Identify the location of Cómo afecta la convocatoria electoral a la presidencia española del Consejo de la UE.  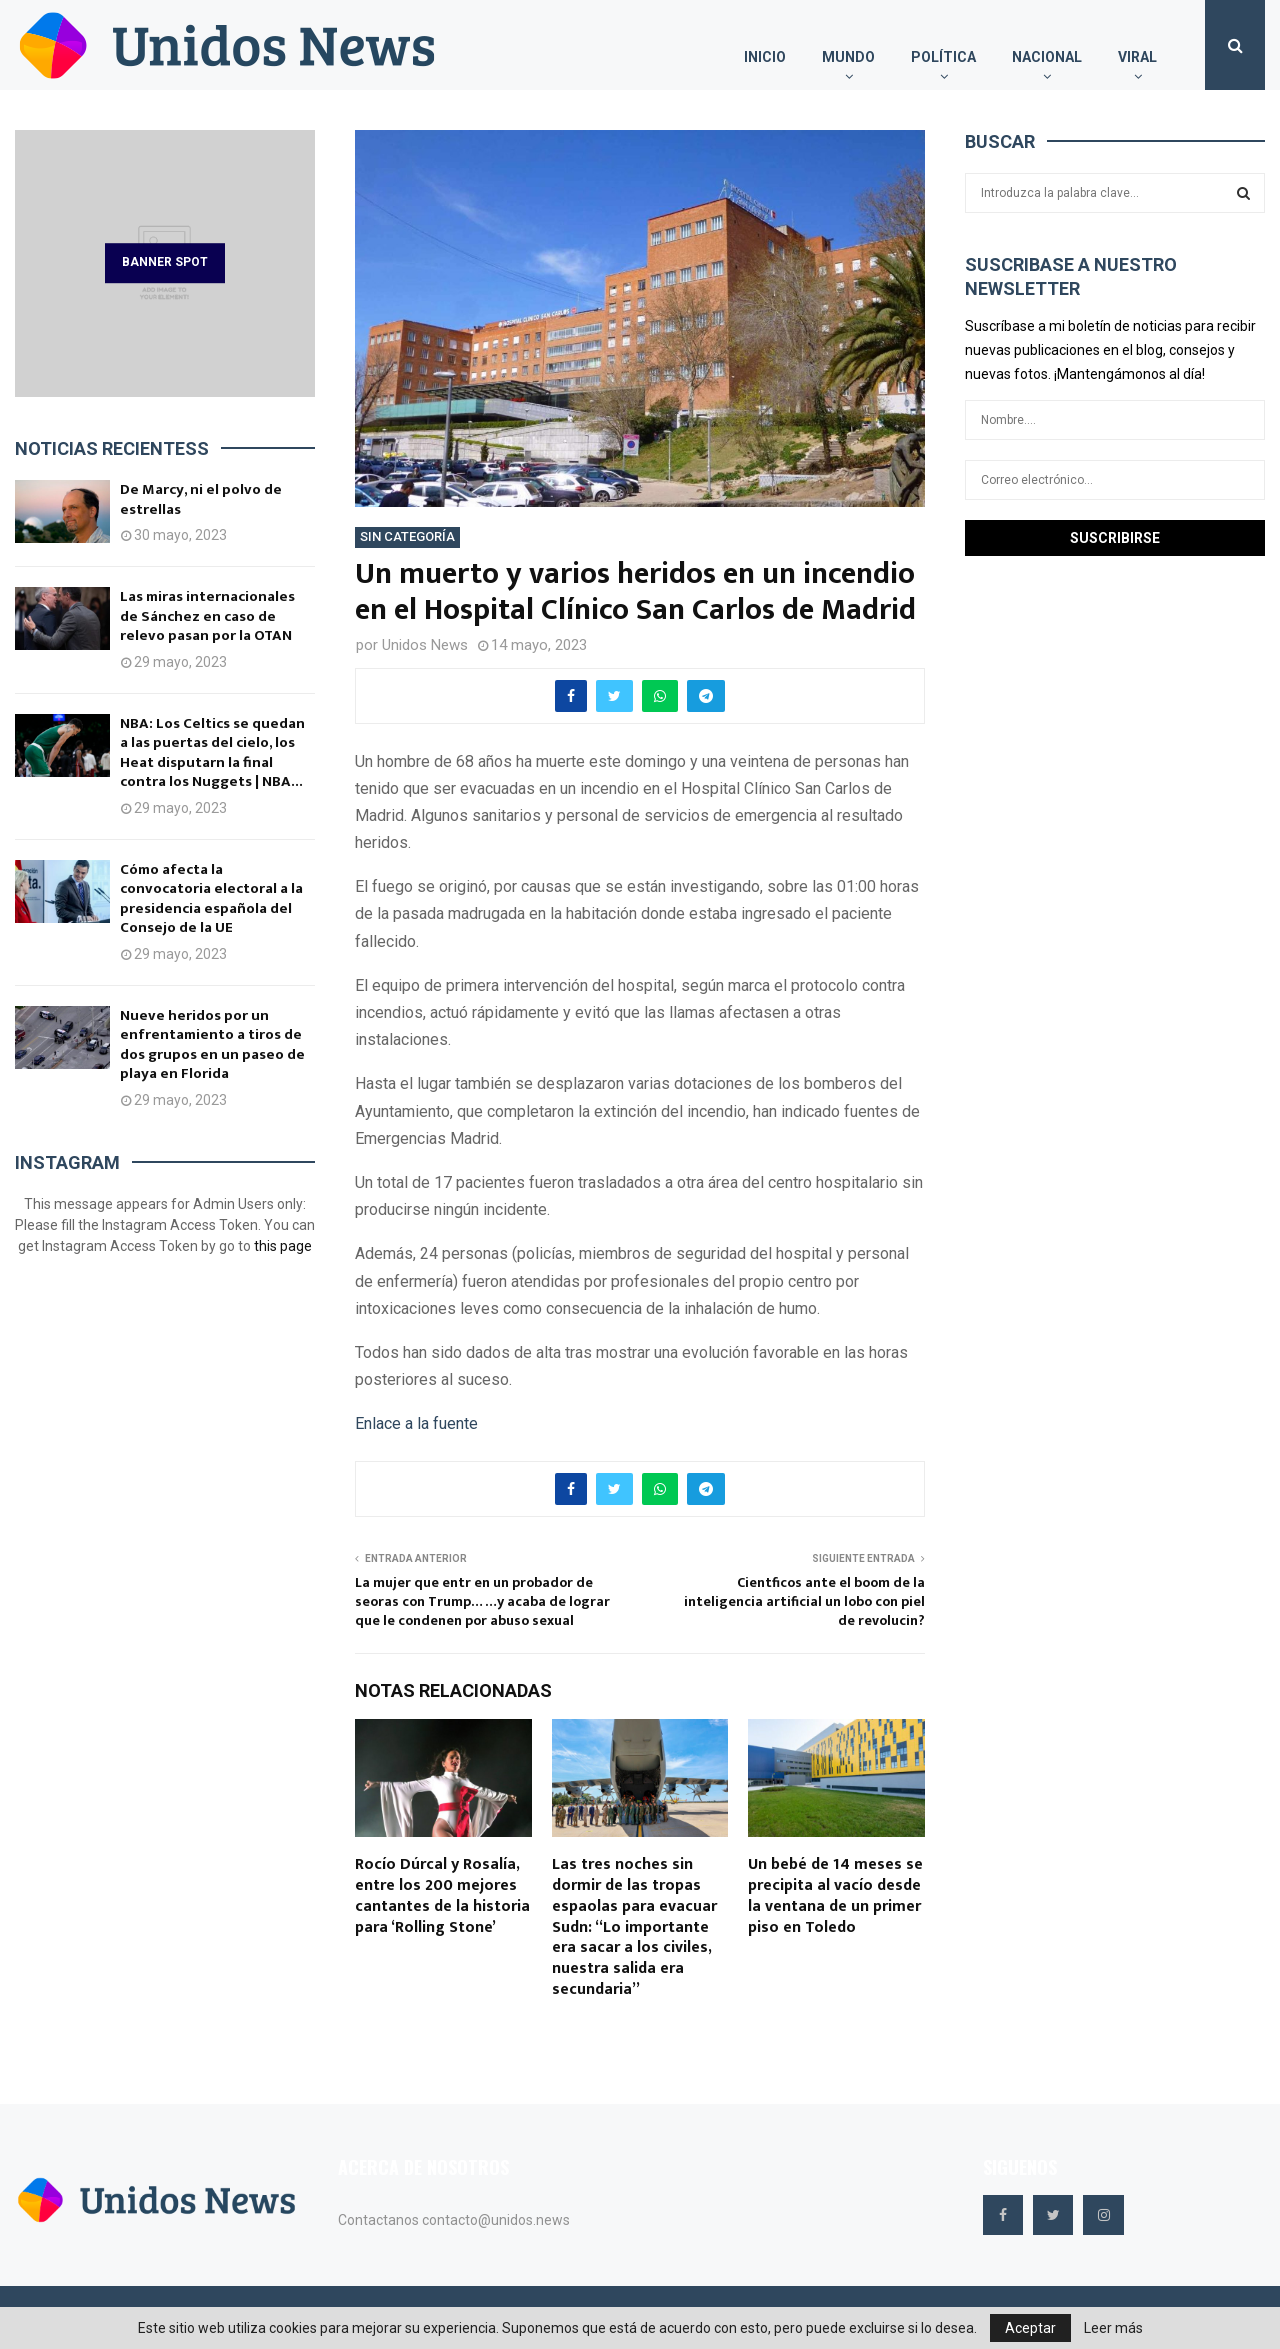
(211, 899).